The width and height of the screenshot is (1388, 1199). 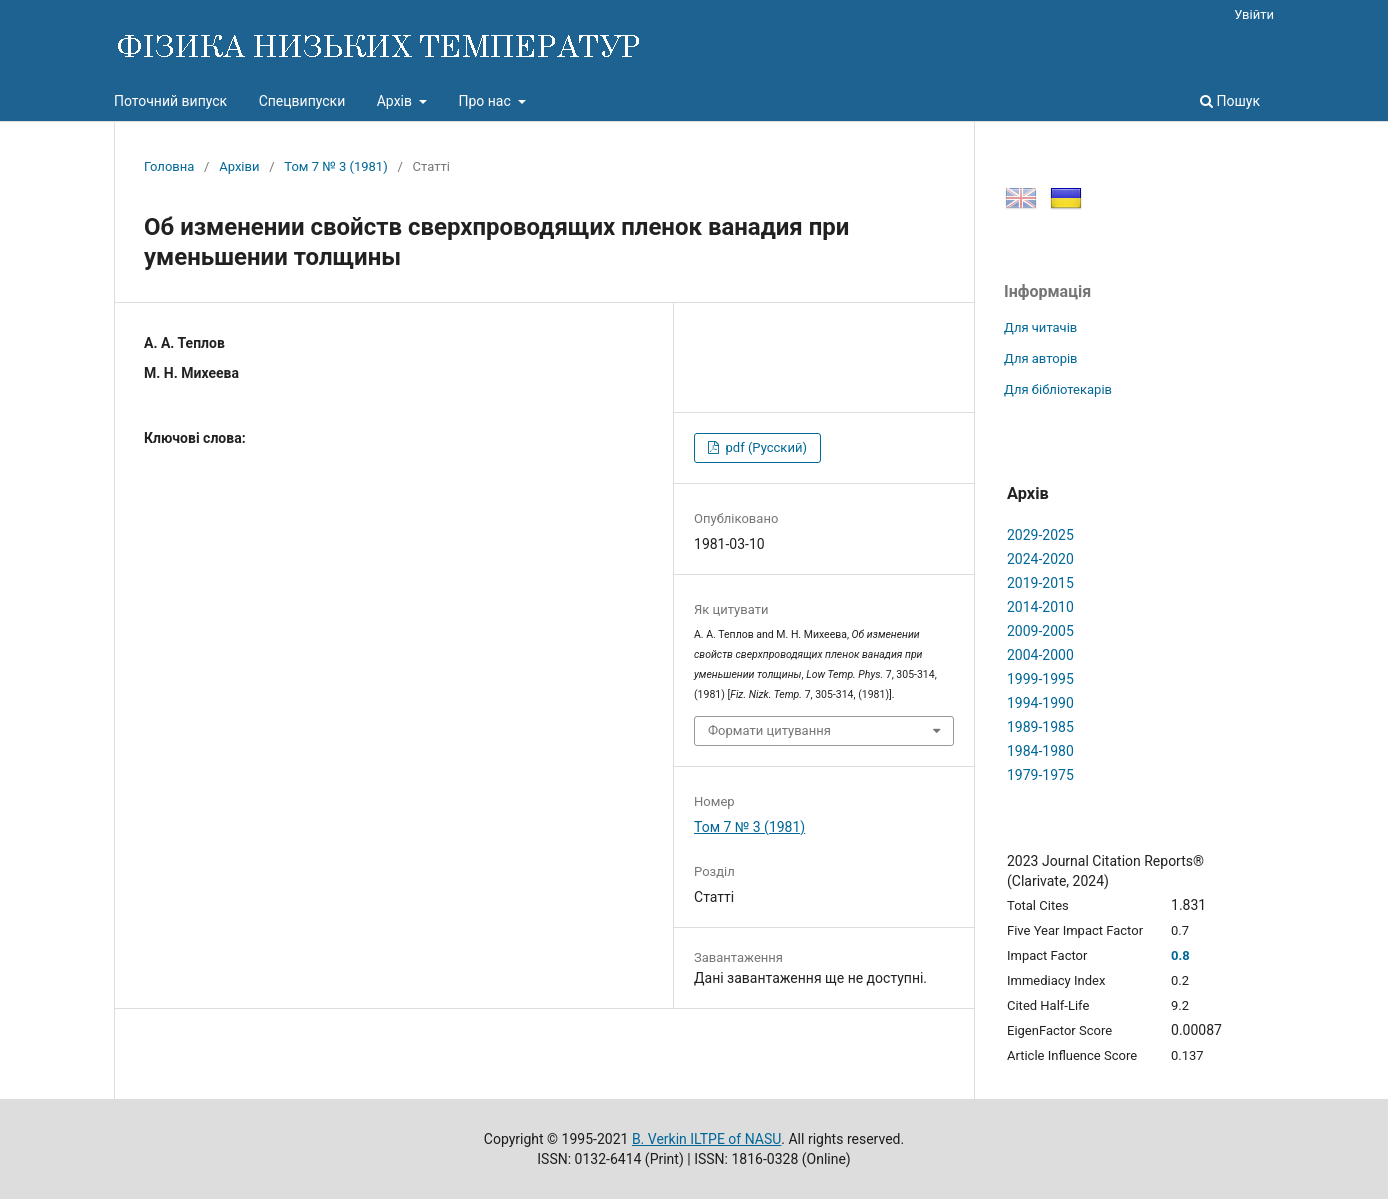 What do you see at coordinates (769, 730) in the screenshot?
I see `Формати цитування` at bounding box center [769, 730].